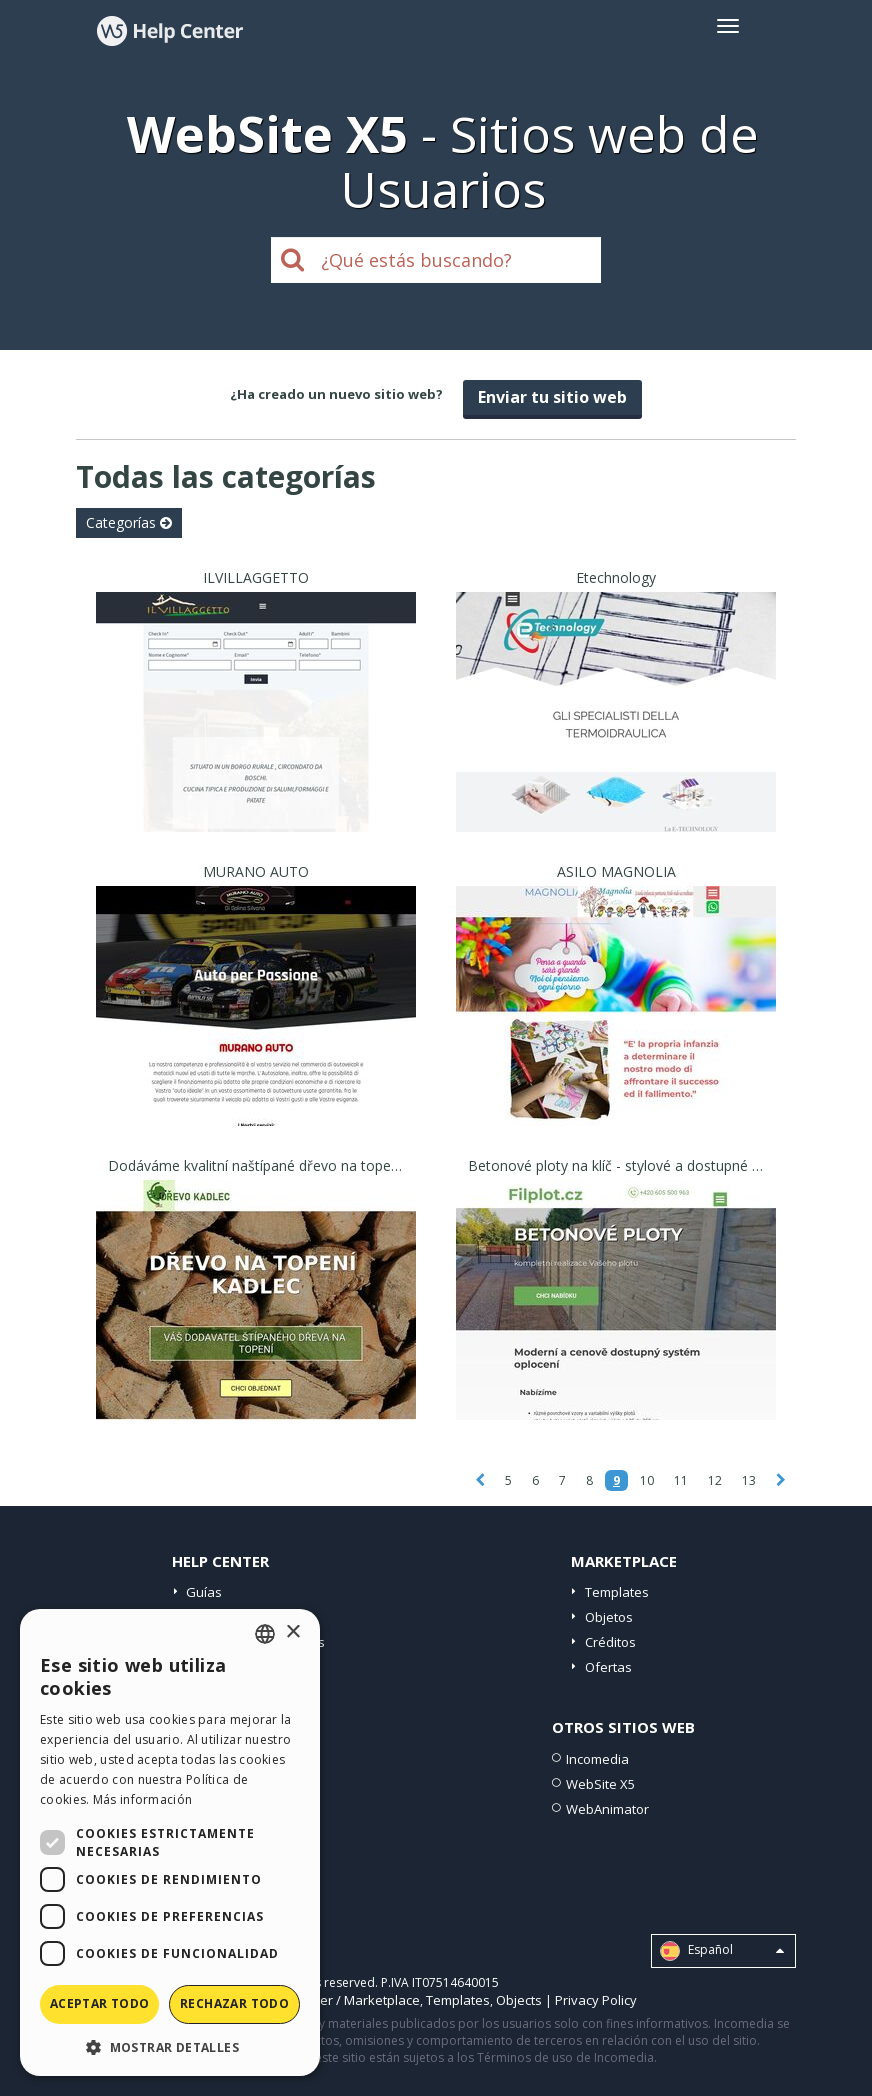 Image resolution: width=872 pixels, height=2096 pixels. What do you see at coordinates (170, 2046) in the screenshot?
I see `[button]` at bounding box center [170, 2046].